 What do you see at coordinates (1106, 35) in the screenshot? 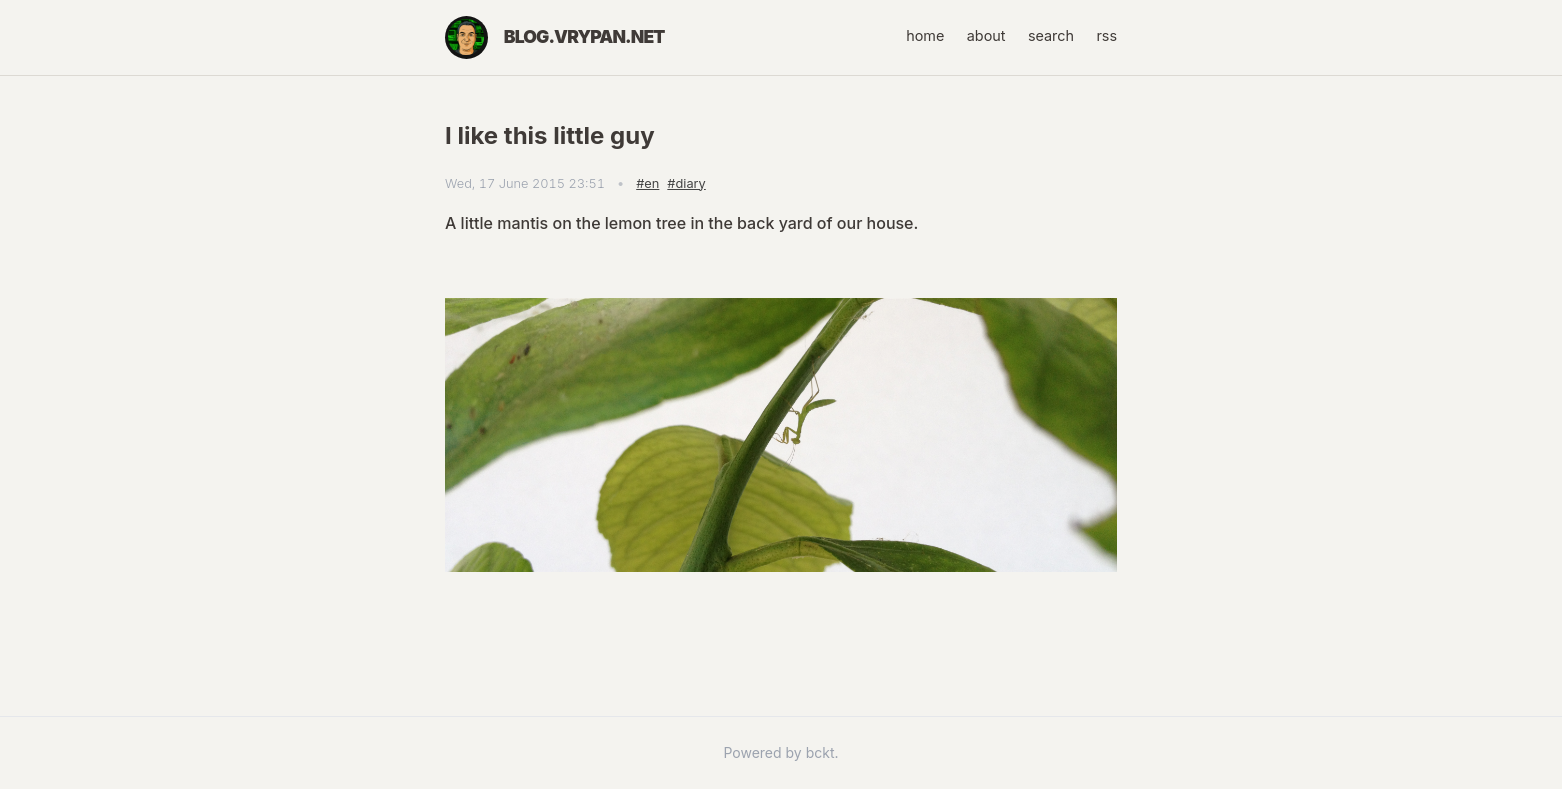
I see `rss` at bounding box center [1106, 35].